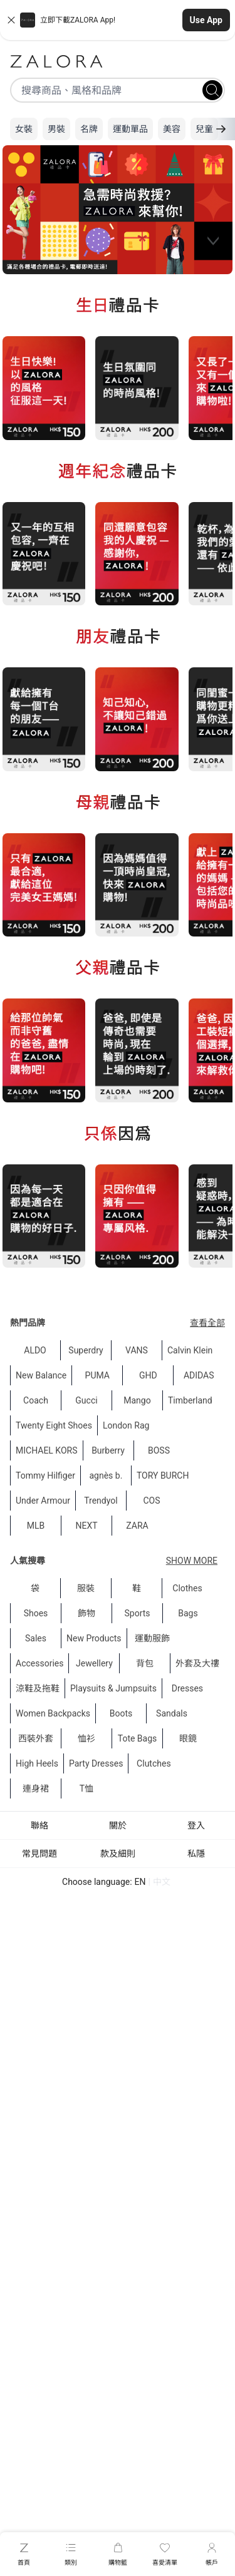 The image size is (235, 2576). I want to click on Burberry, so click(108, 1450).